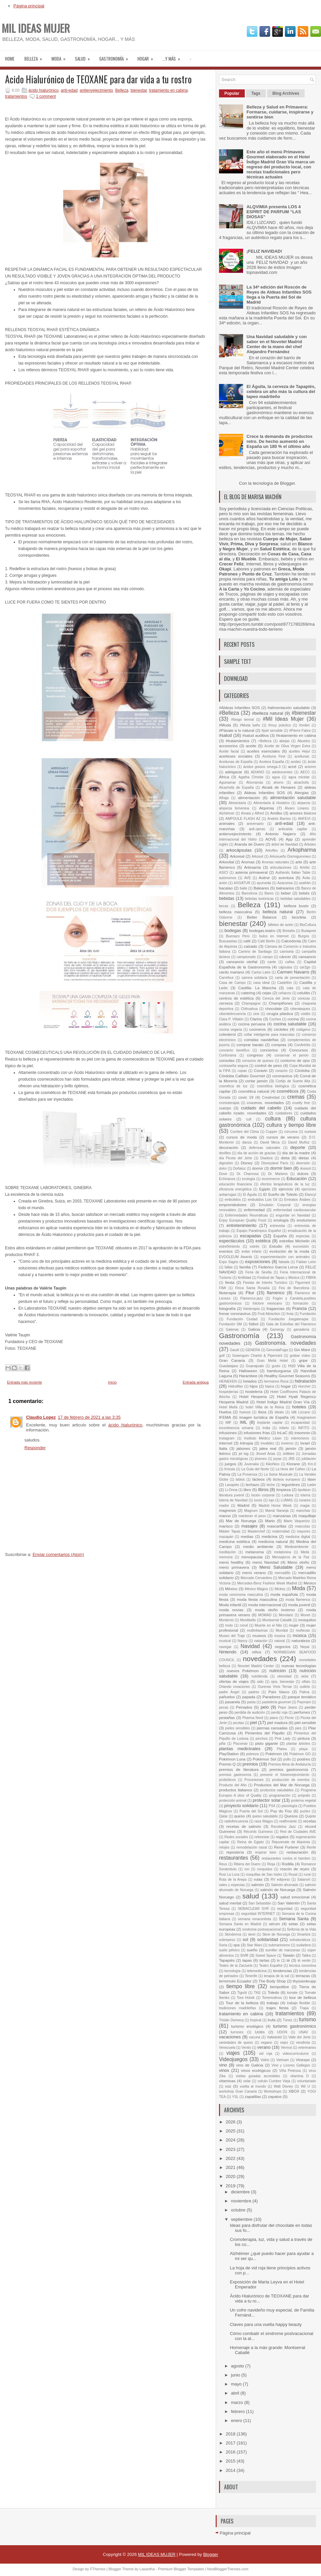  I want to click on juegos, so click(230, 1464).